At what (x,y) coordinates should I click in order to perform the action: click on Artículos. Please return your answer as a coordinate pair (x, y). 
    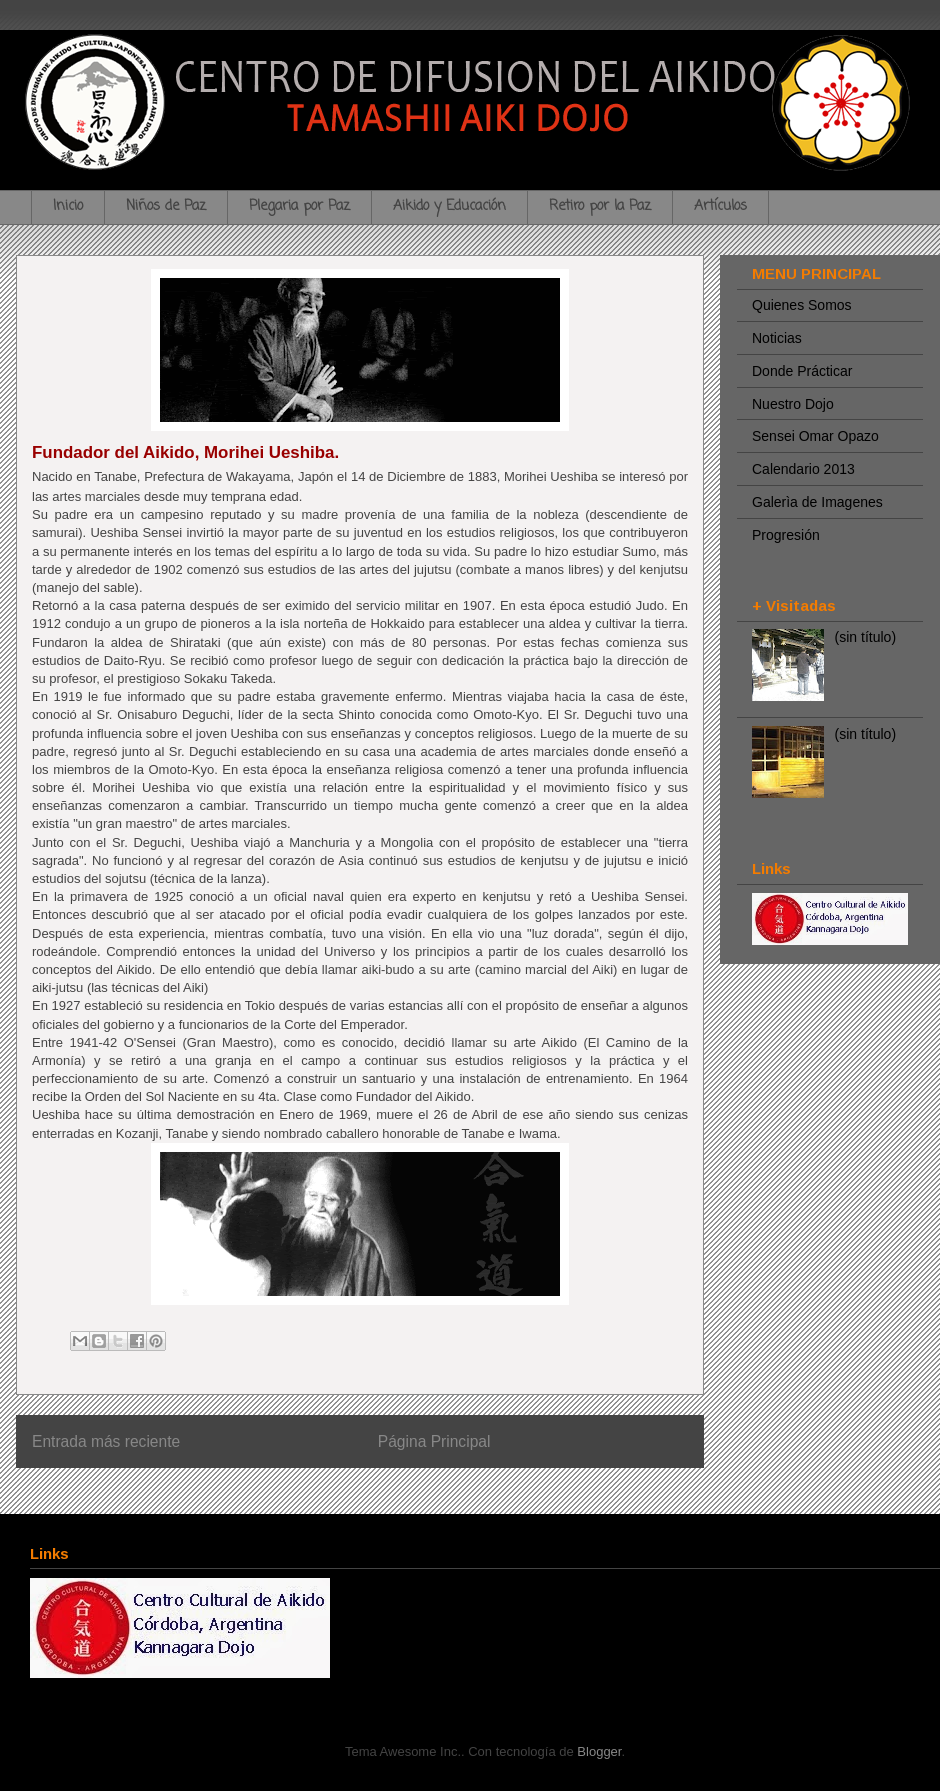
    Looking at the image, I should click on (720, 206).